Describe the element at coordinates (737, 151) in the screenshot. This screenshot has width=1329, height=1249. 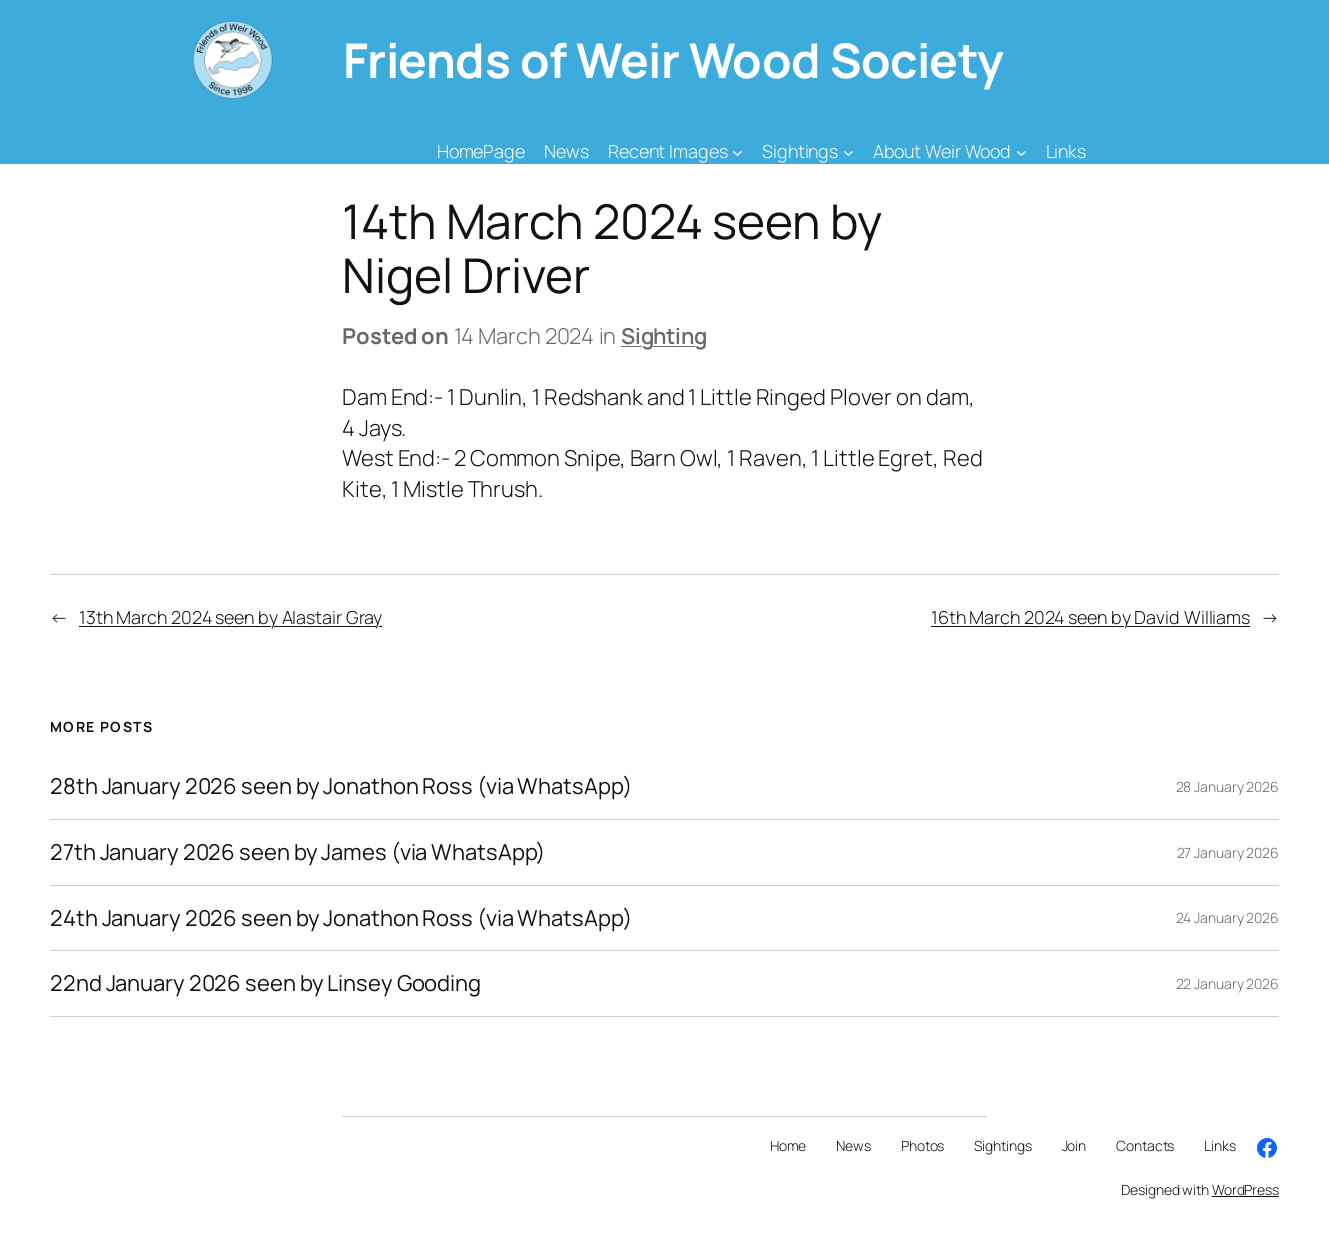
I see `[Recent Images submenu]` at that location.